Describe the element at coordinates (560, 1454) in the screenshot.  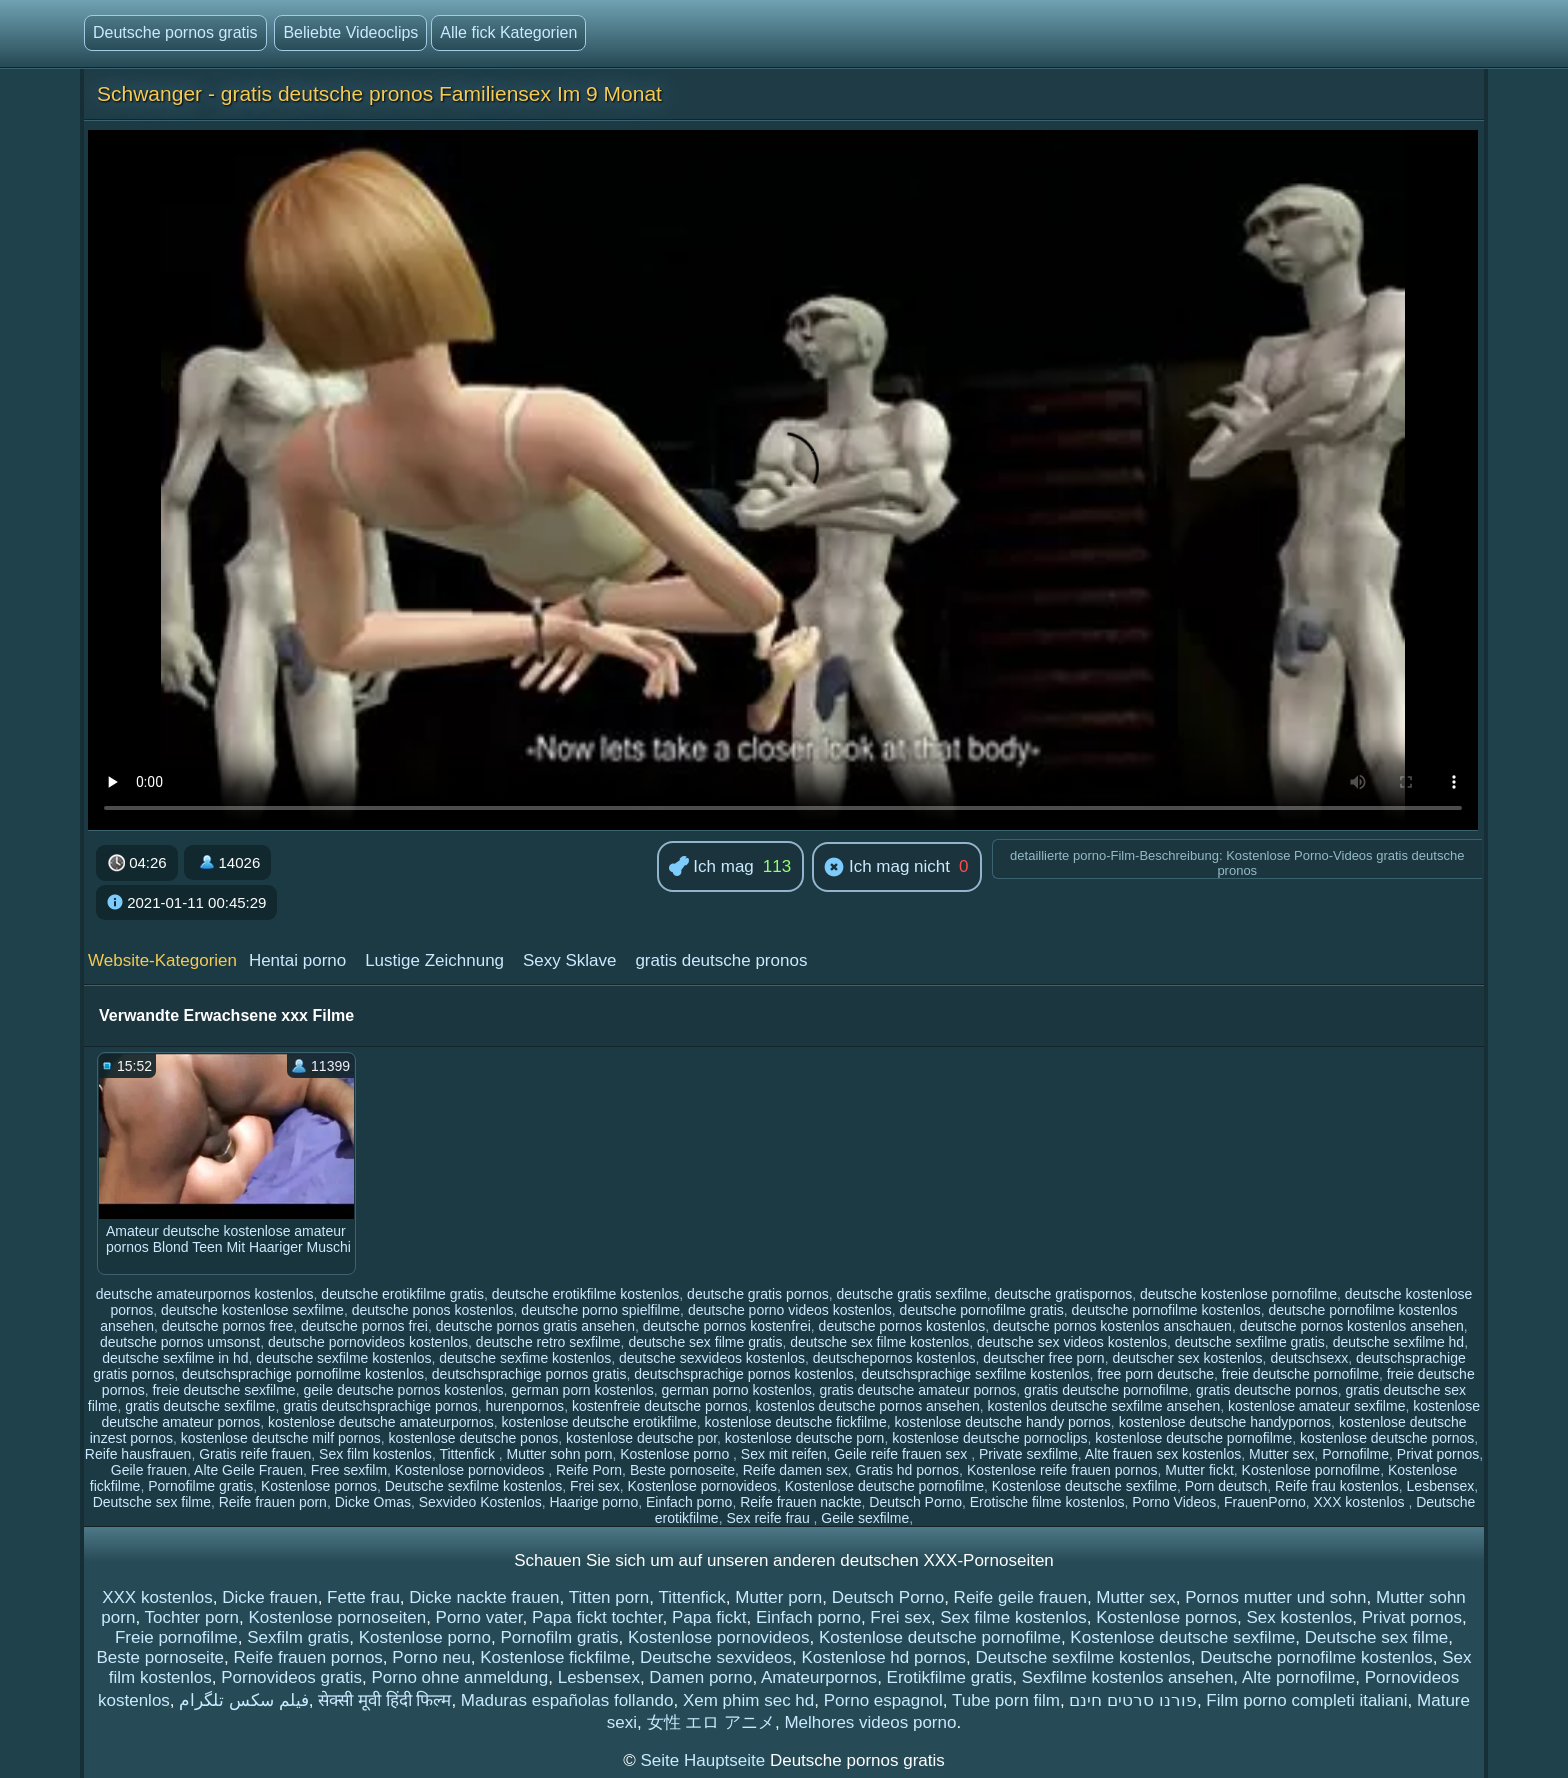
I see `Mutter sohn porn` at that location.